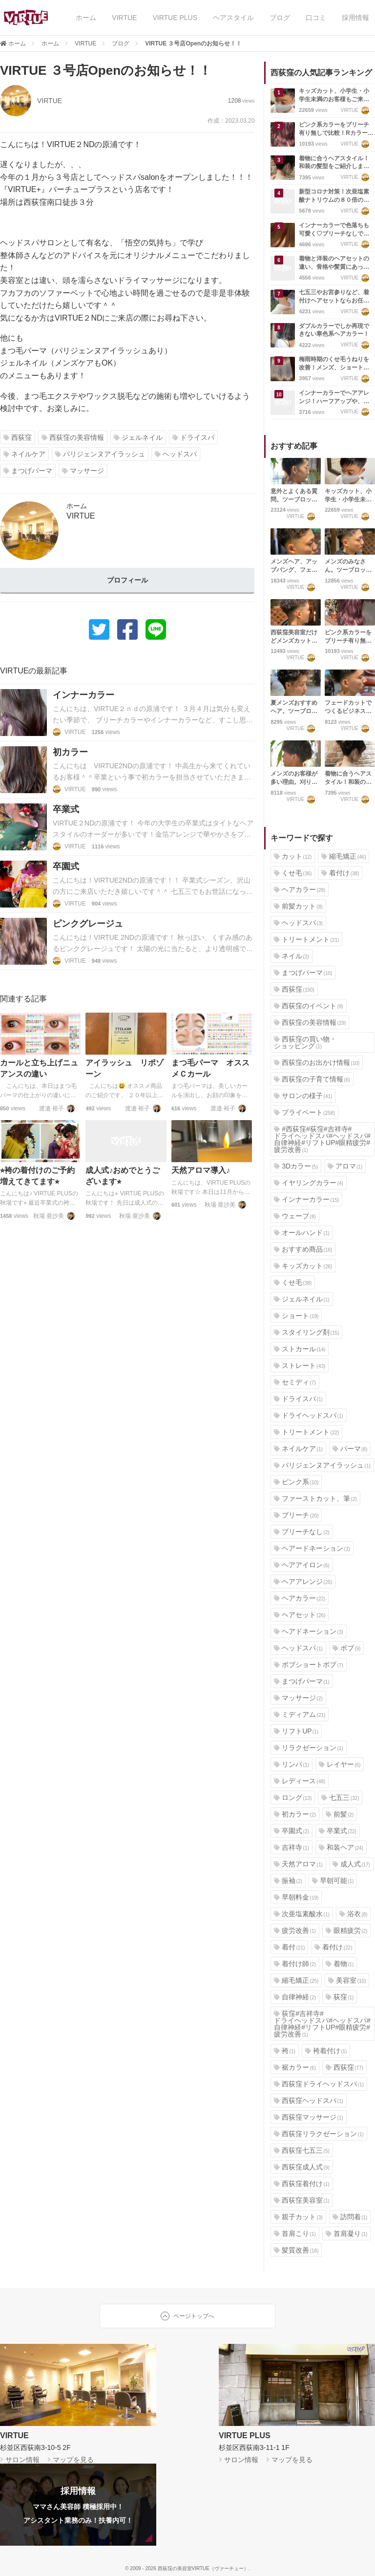 The image size is (375, 2576). Describe the element at coordinates (295, 1964) in the screenshot. I see `着付け師` at that location.